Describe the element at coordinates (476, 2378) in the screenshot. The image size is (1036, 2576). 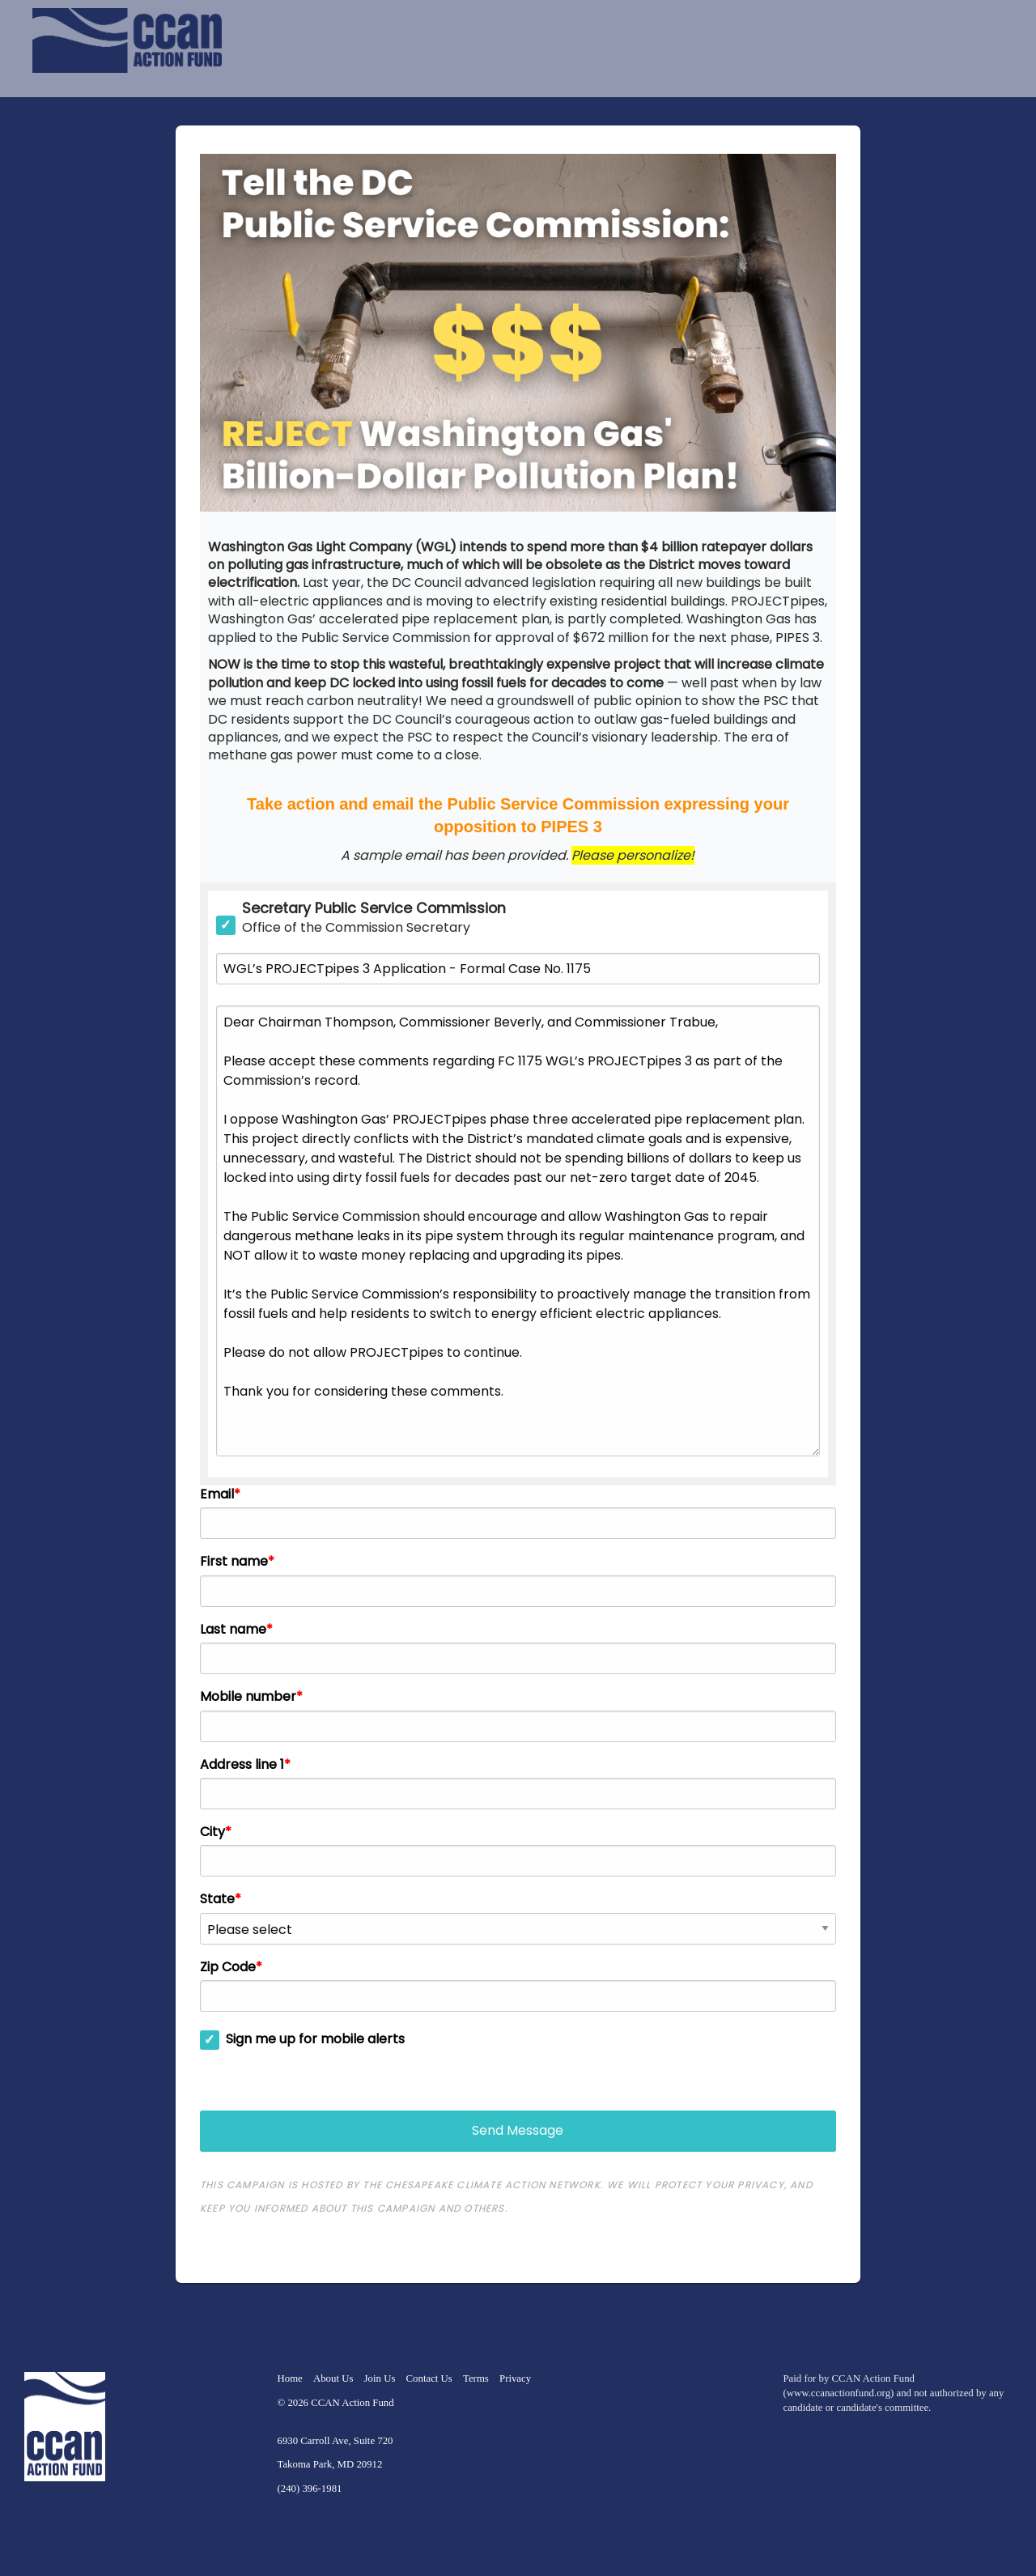
I see `Terms` at that location.